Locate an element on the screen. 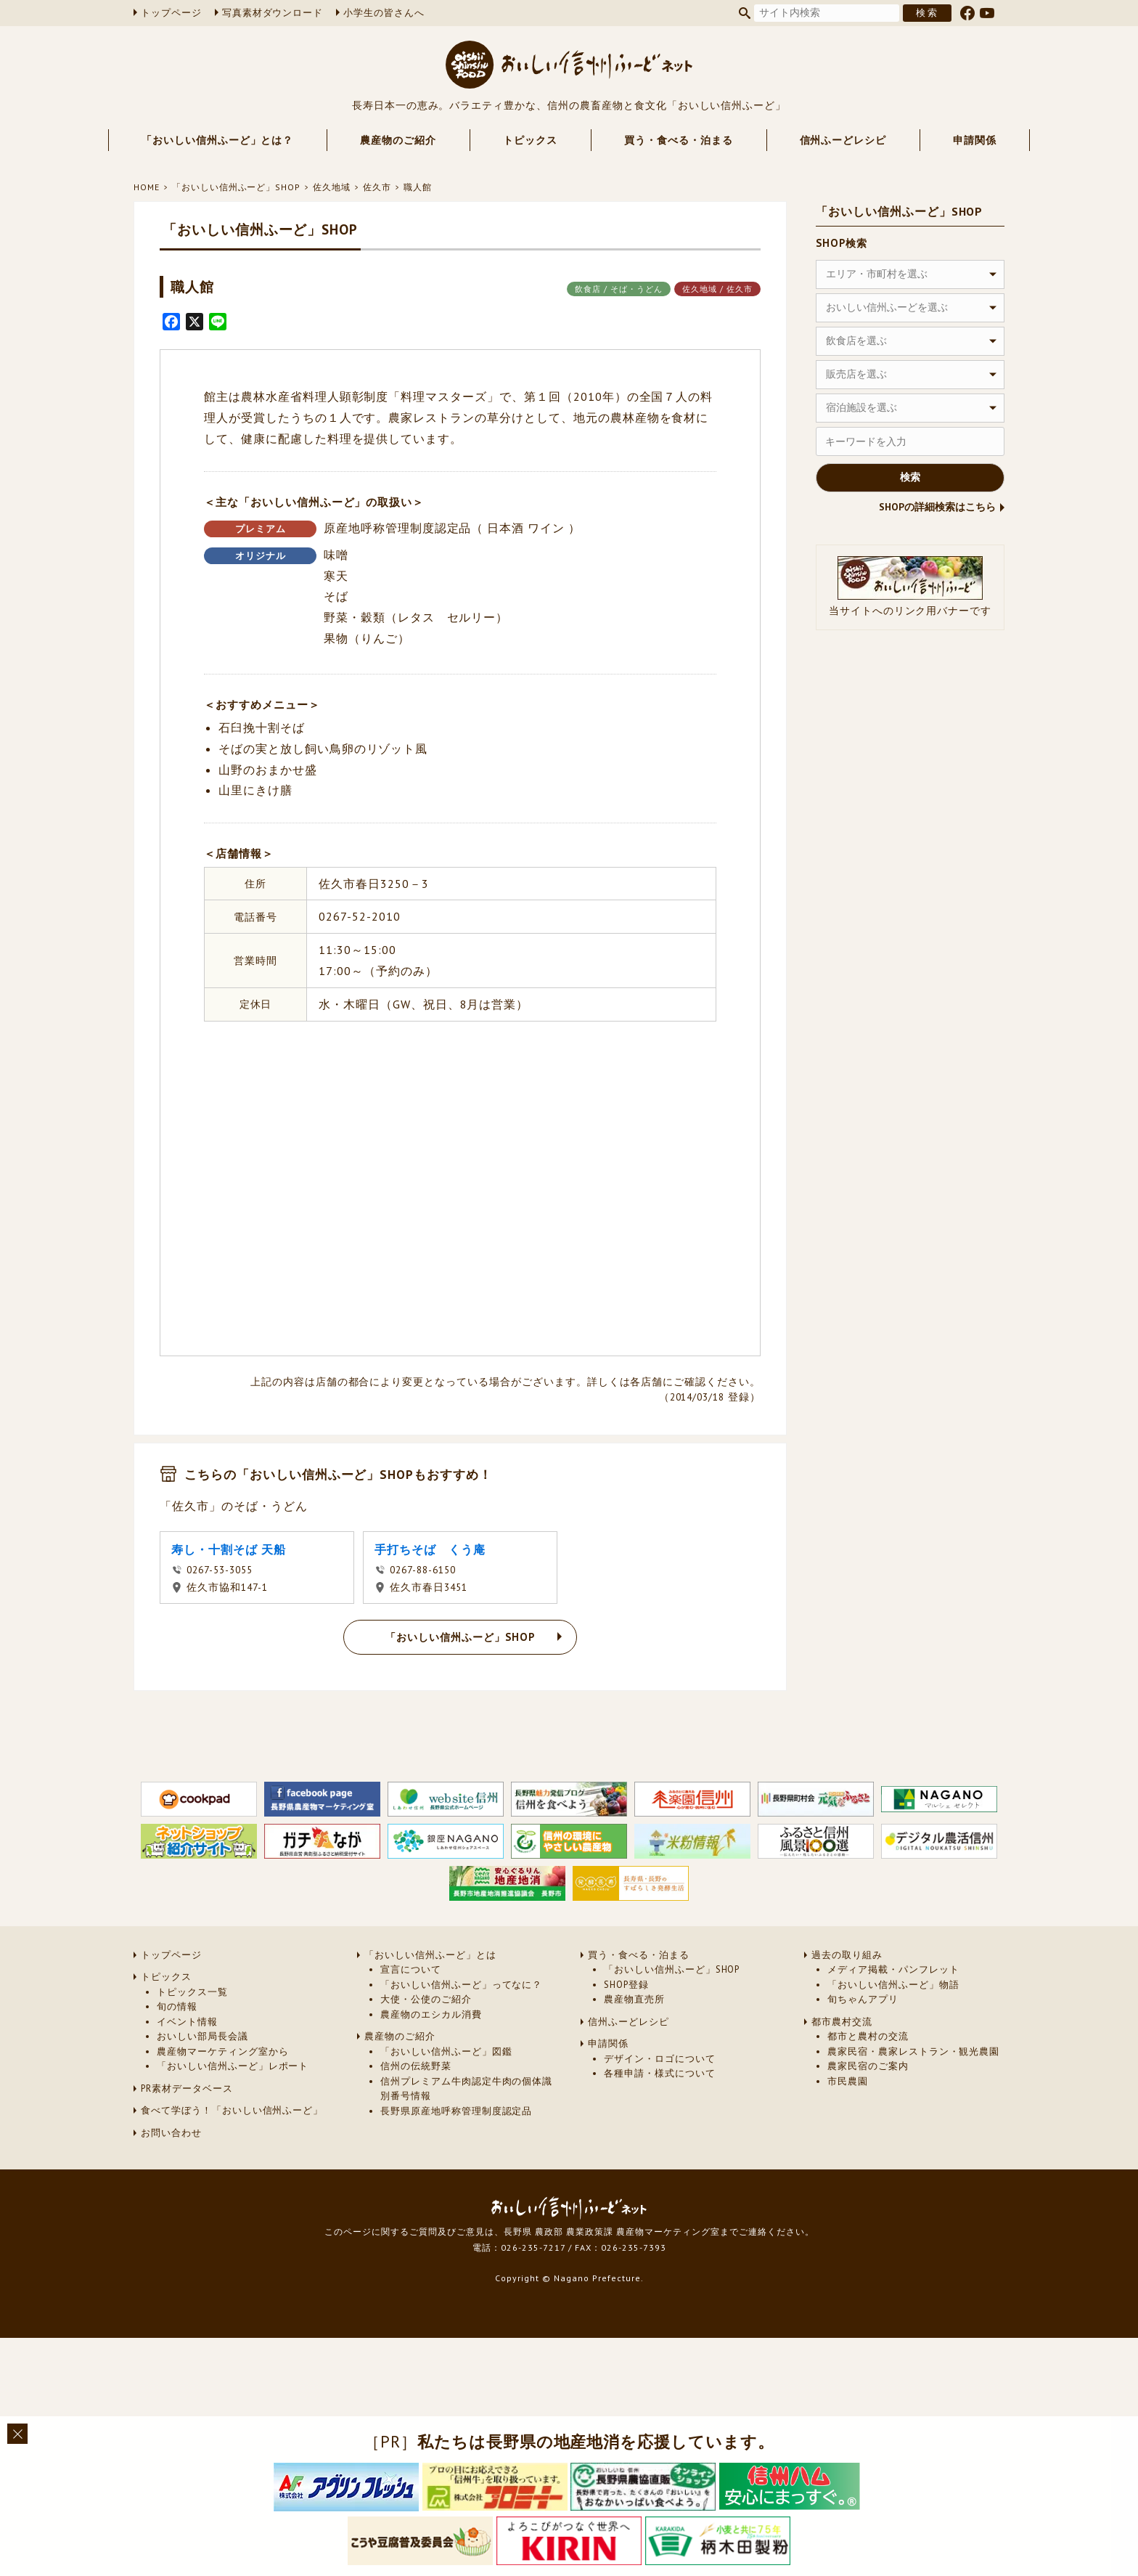 The height and width of the screenshot is (2576, 1138). おいしい部局長会議 is located at coordinates (202, 2036).